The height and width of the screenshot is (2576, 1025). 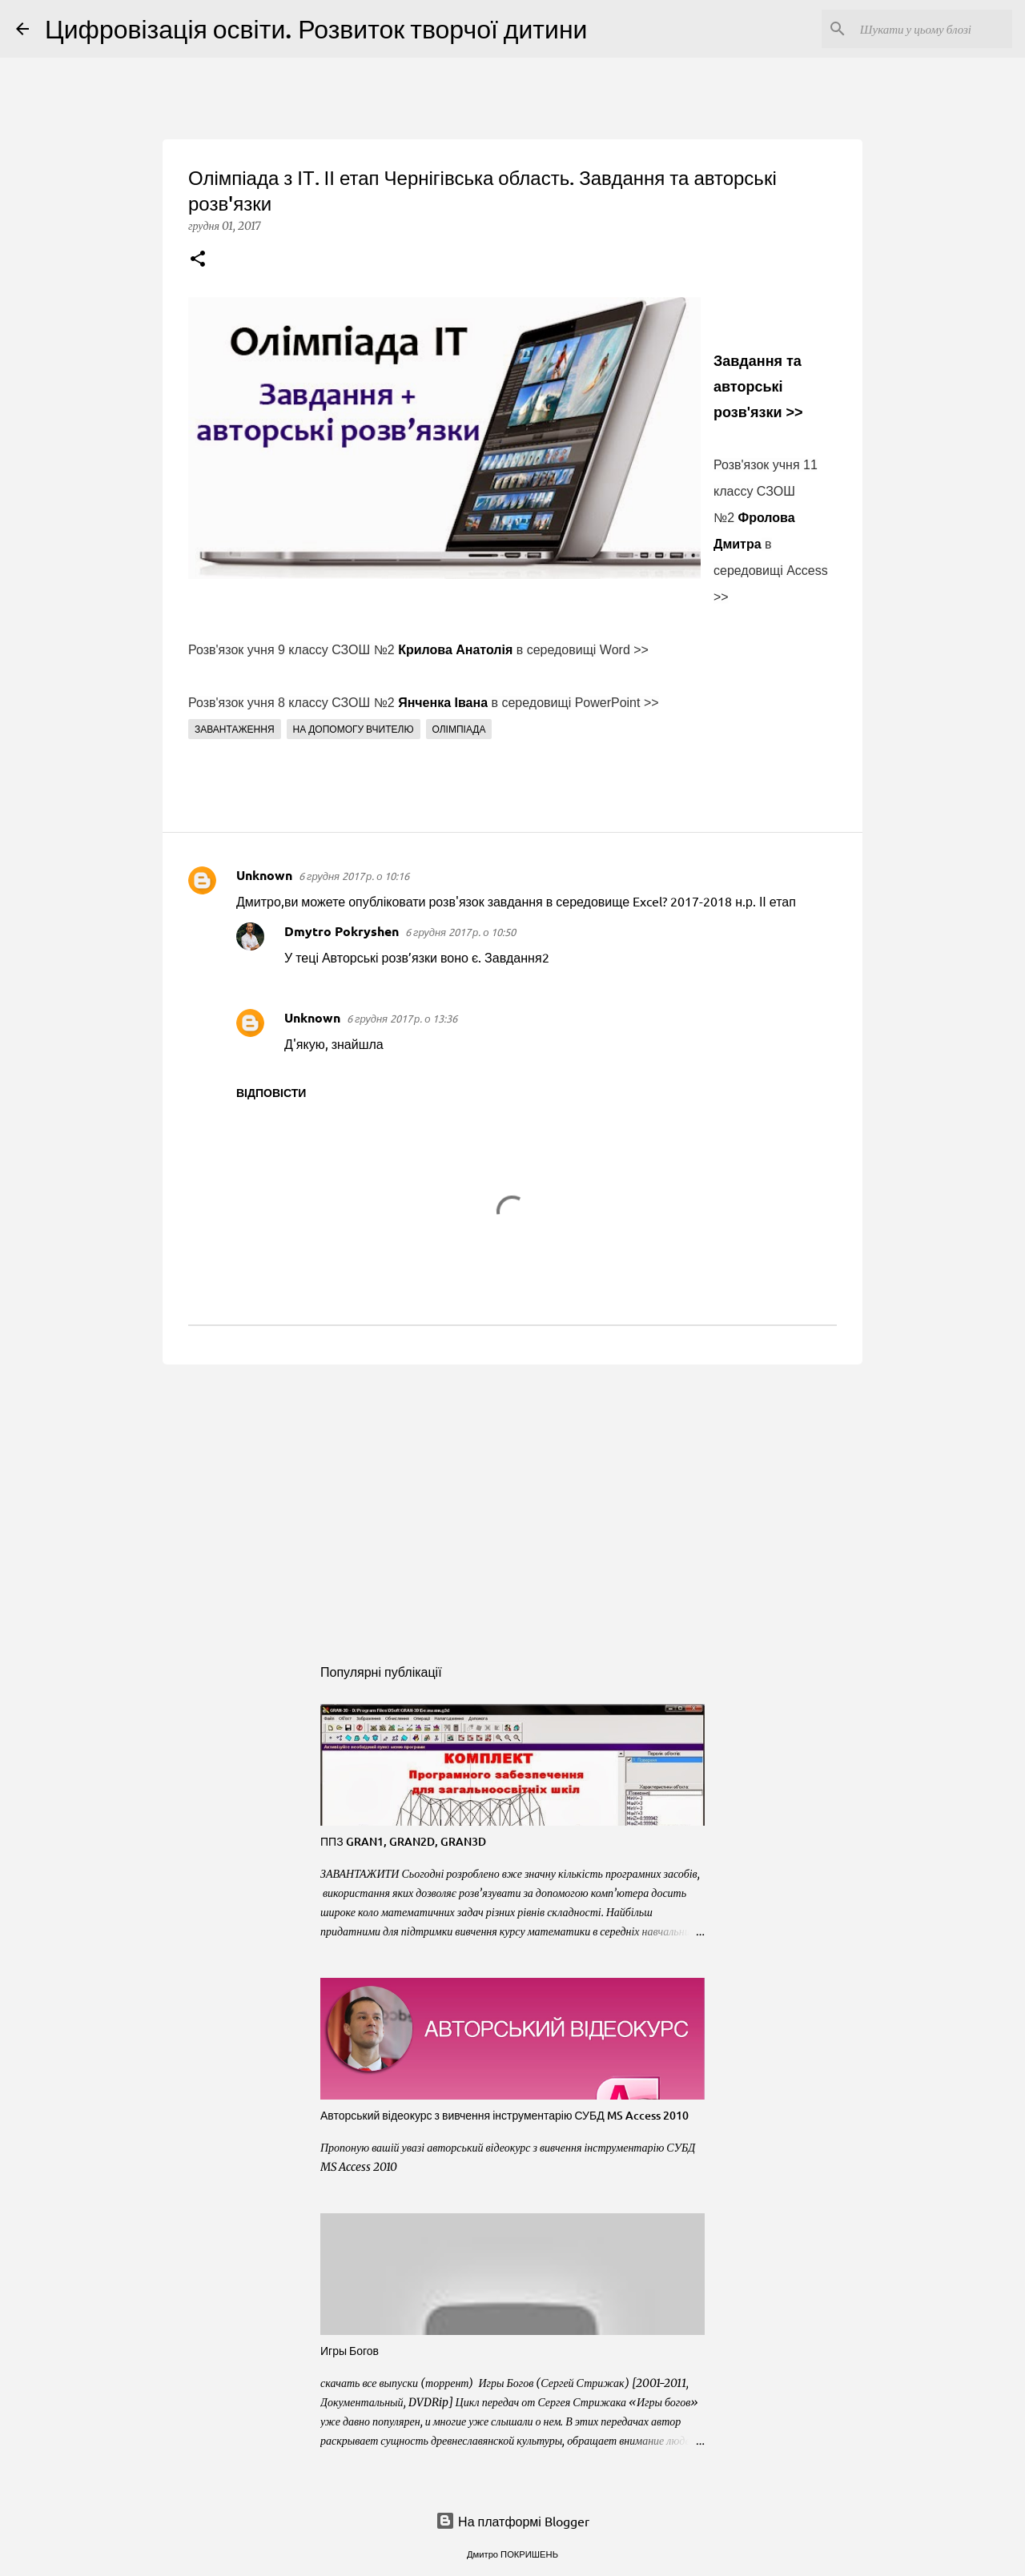 What do you see at coordinates (402, 1018) in the screenshot?
I see `6 грудня 2017 р. о 13:36` at bounding box center [402, 1018].